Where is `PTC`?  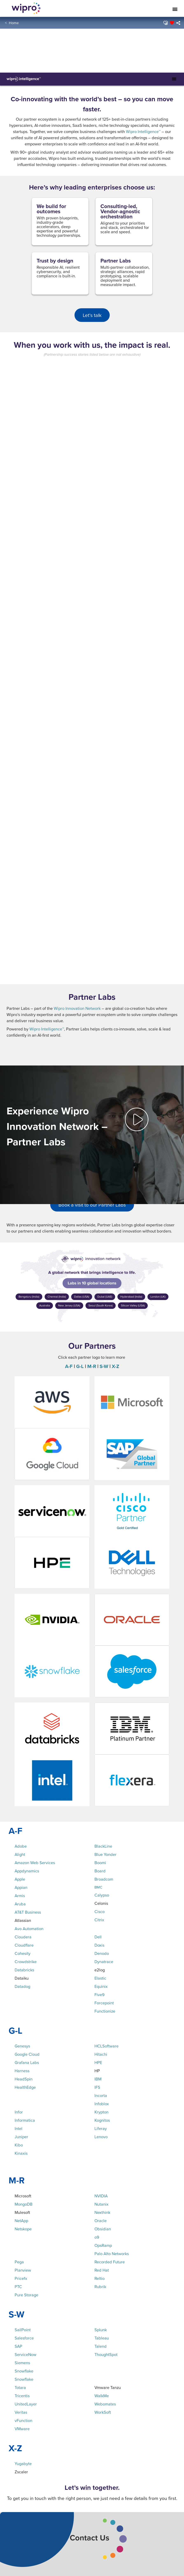
PTC is located at coordinates (18, 2287).